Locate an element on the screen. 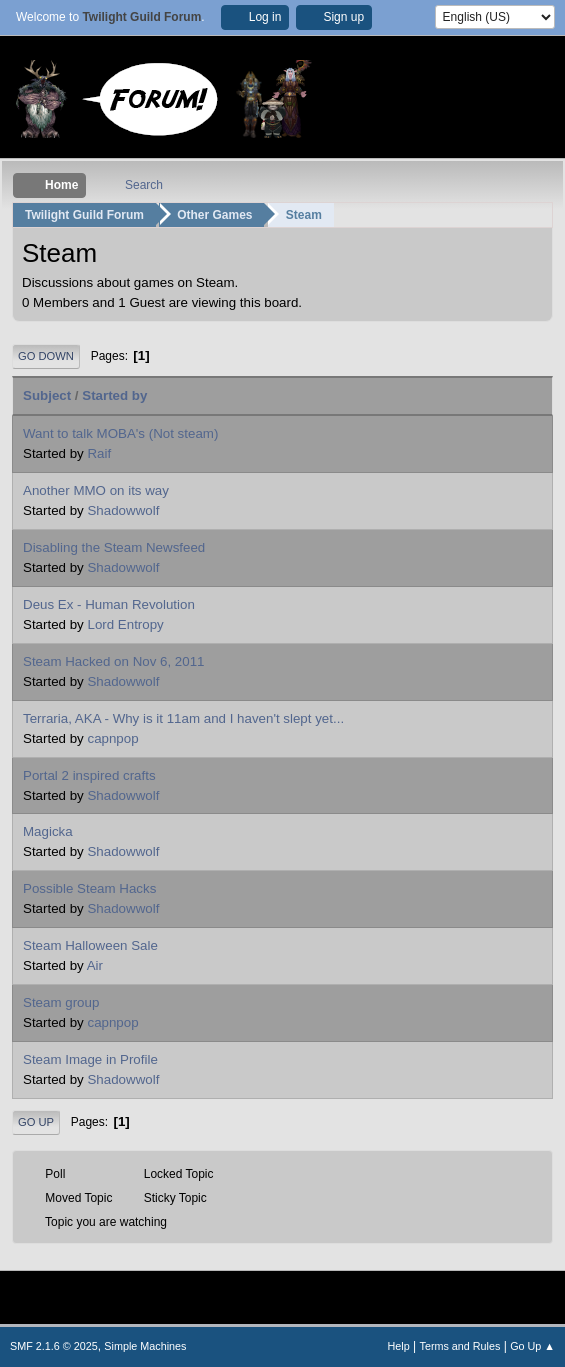 This screenshot has width=565, height=1367. Air is located at coordinates (95, 965).